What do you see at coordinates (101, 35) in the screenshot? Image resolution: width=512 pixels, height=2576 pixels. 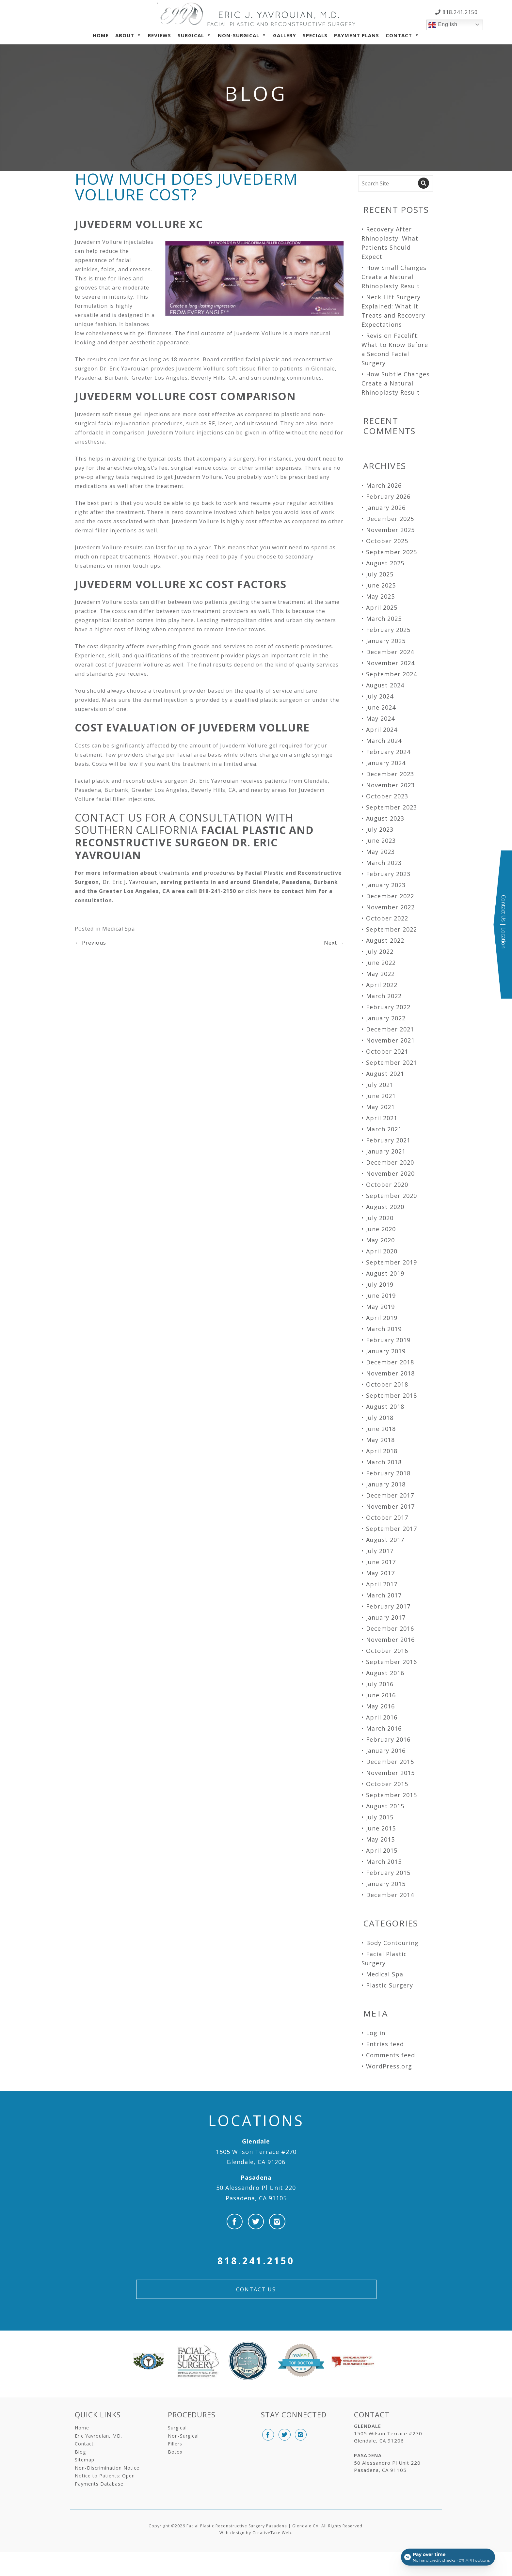 I see `Home` at bounding box center [101, 35].